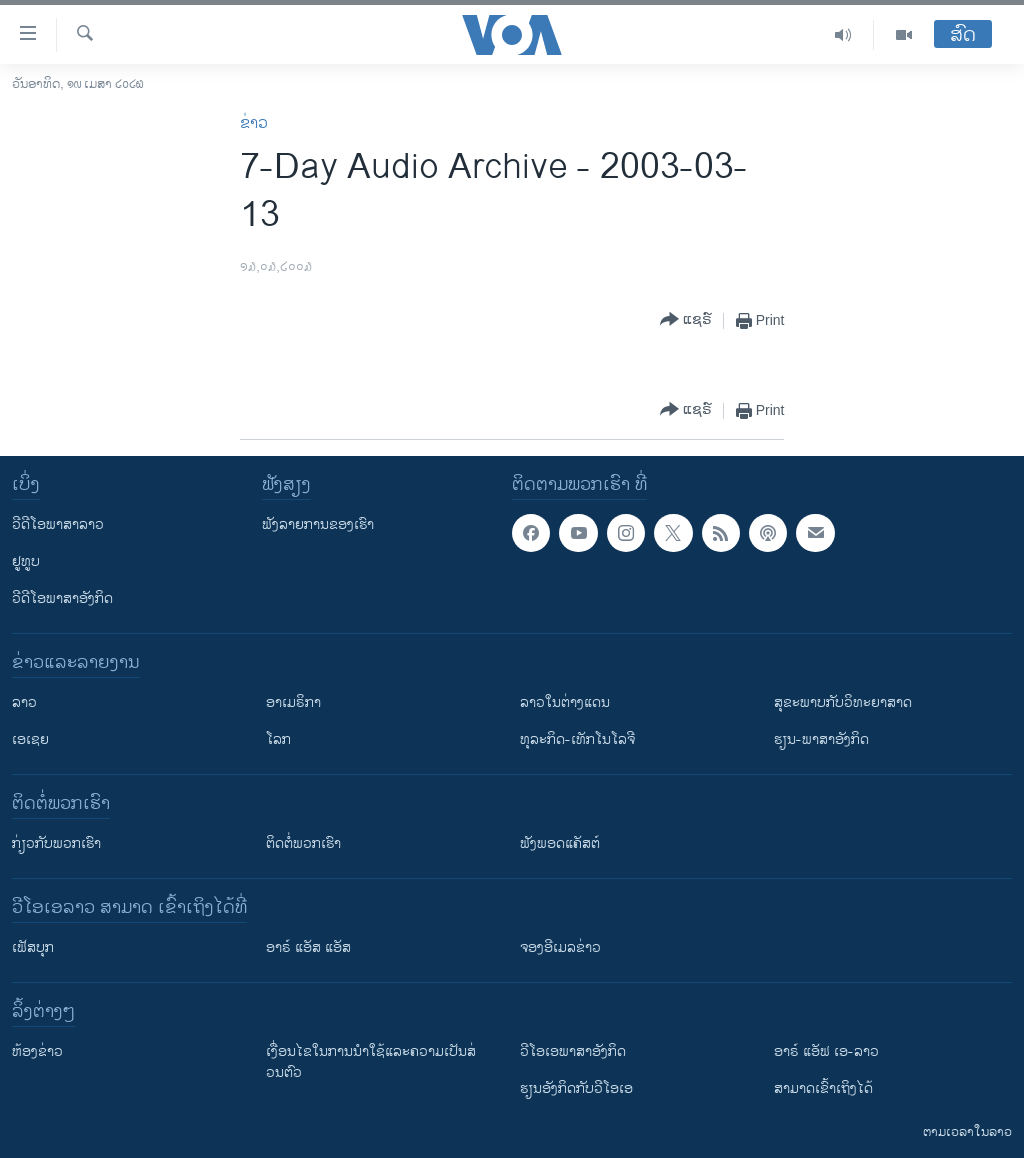 Image resolution: width=1024 pixels, height=1158 pixels. What do you see at coordinates (821, 739) in the screenshot?
I see `ຮຽນ-ພາສາອັງກິດ` at bounding box center [821, 739].